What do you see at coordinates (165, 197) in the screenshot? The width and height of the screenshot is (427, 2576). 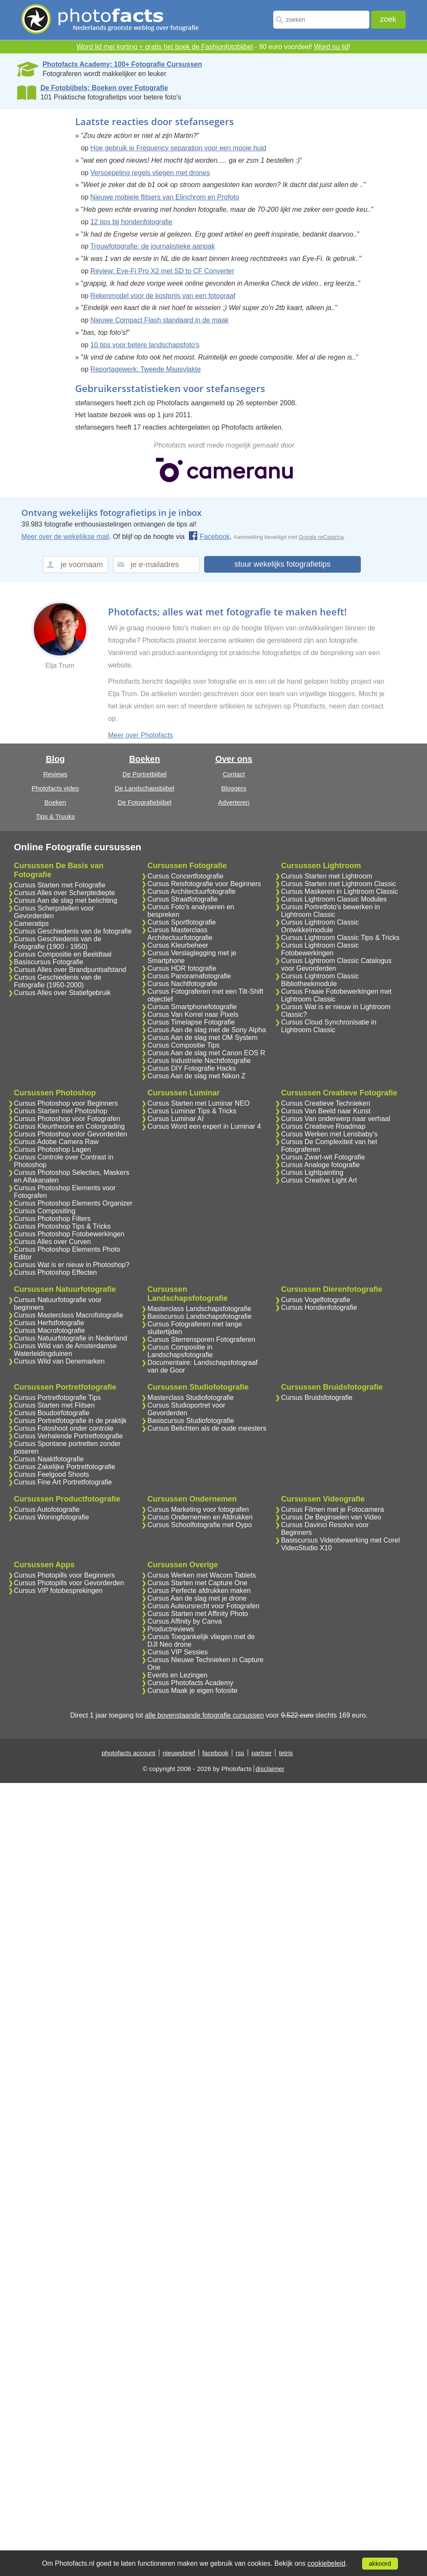 I see `Nieuwe mobiele flitsers van Elinchrom en Profoto` at bounding box center [165, 197].